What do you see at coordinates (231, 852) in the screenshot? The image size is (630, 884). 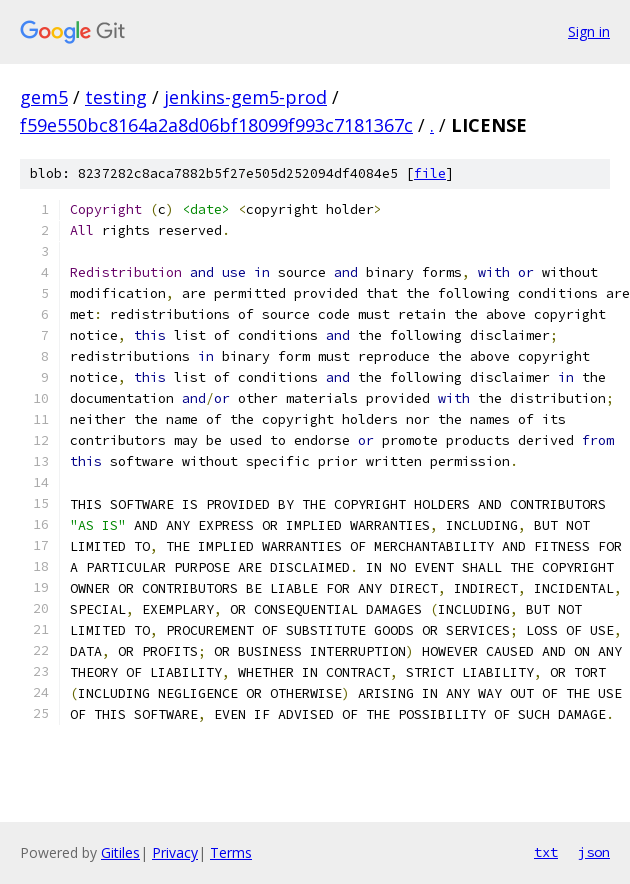 I see `Terms` at bounding box center [231, 852].